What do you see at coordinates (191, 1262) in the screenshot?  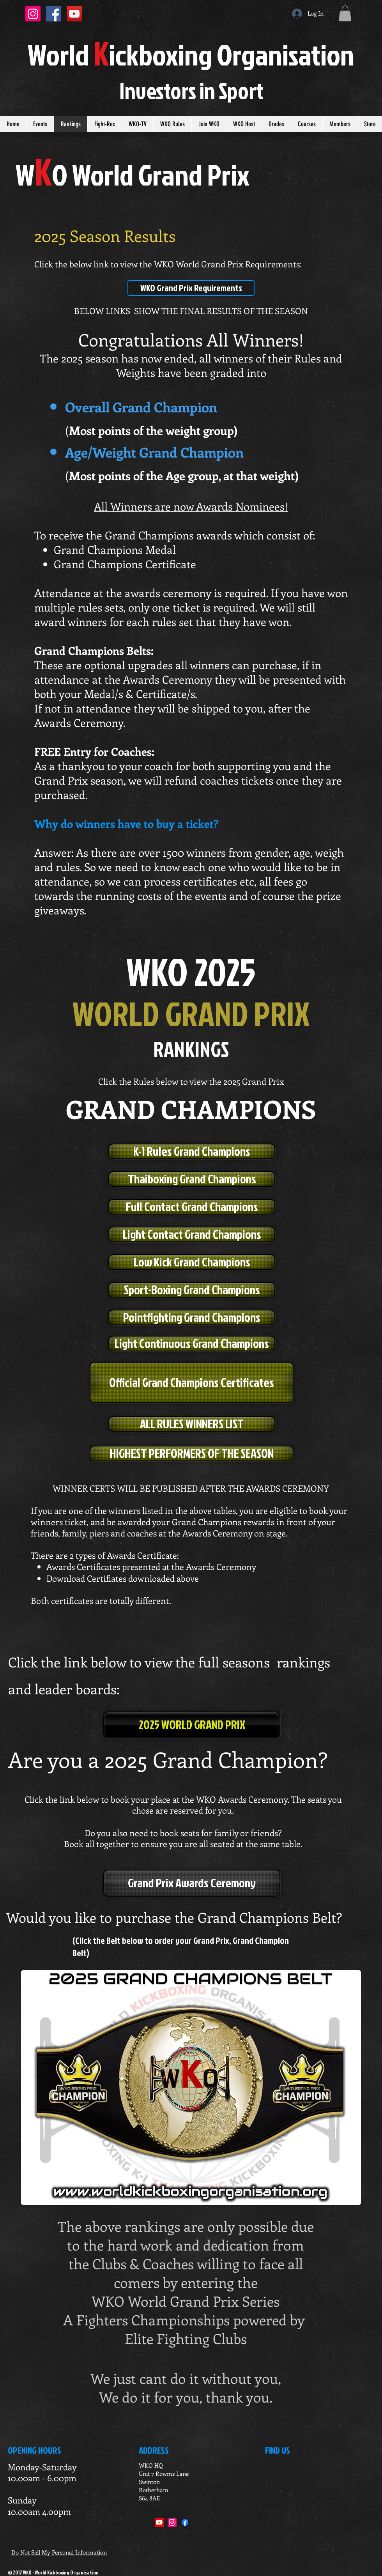 I see `[Low Kick Grand Champions]` at bounding box center [191, 1262].